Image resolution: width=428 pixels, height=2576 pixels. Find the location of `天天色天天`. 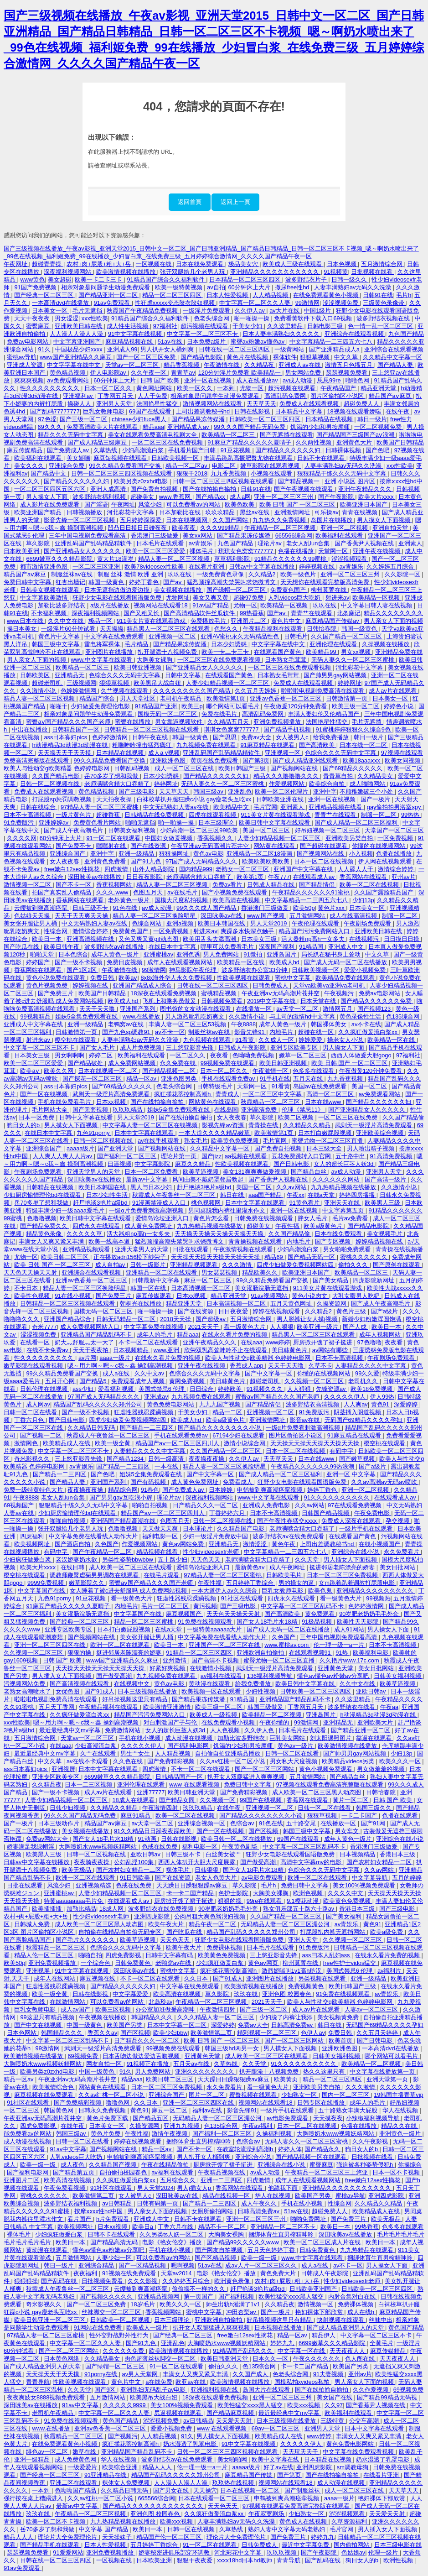

天天色天天 is located at coordinates (206, 1559).